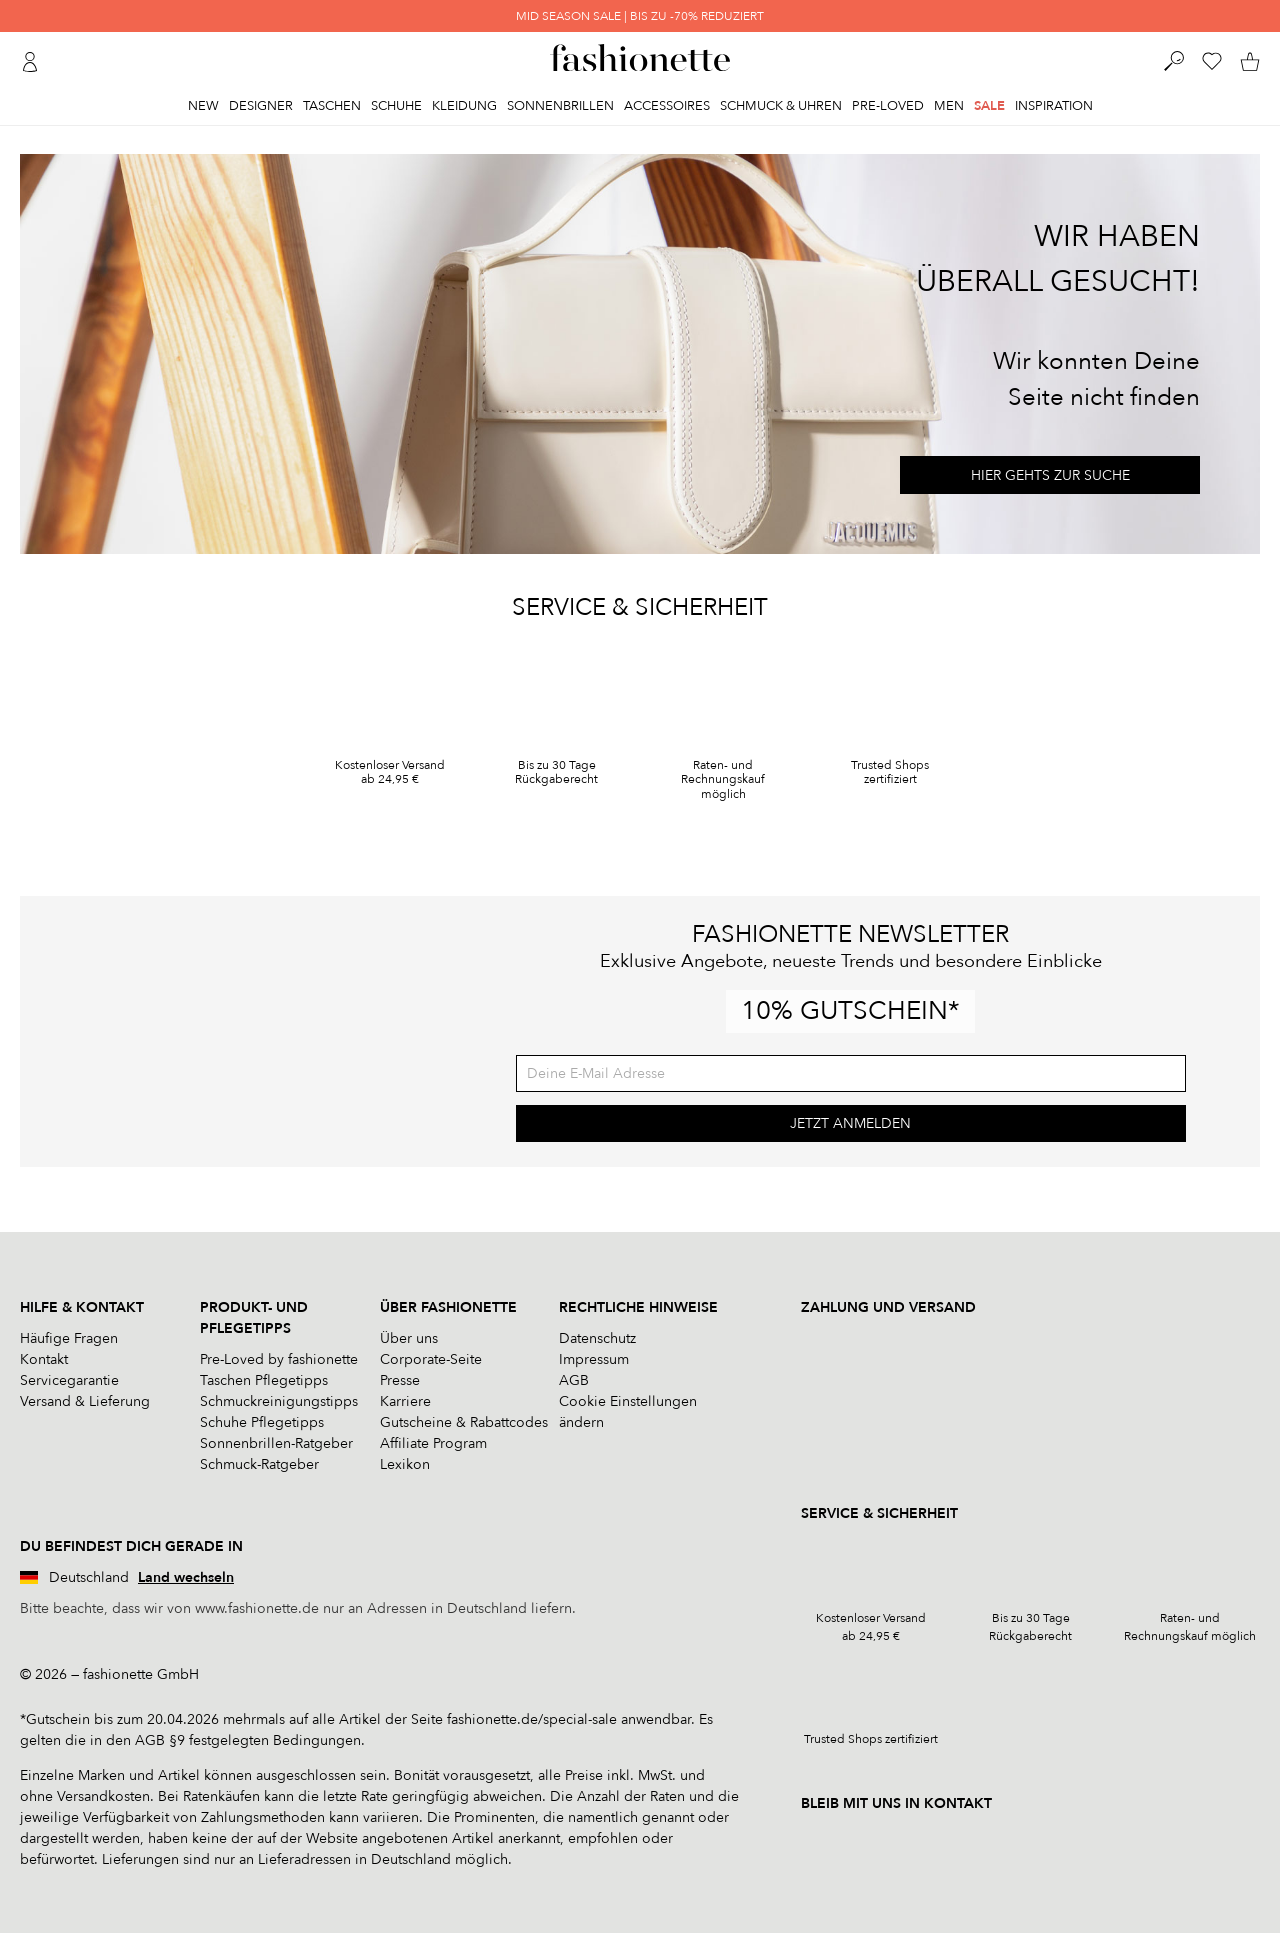  I want to click on Designer, so click(261, 106).